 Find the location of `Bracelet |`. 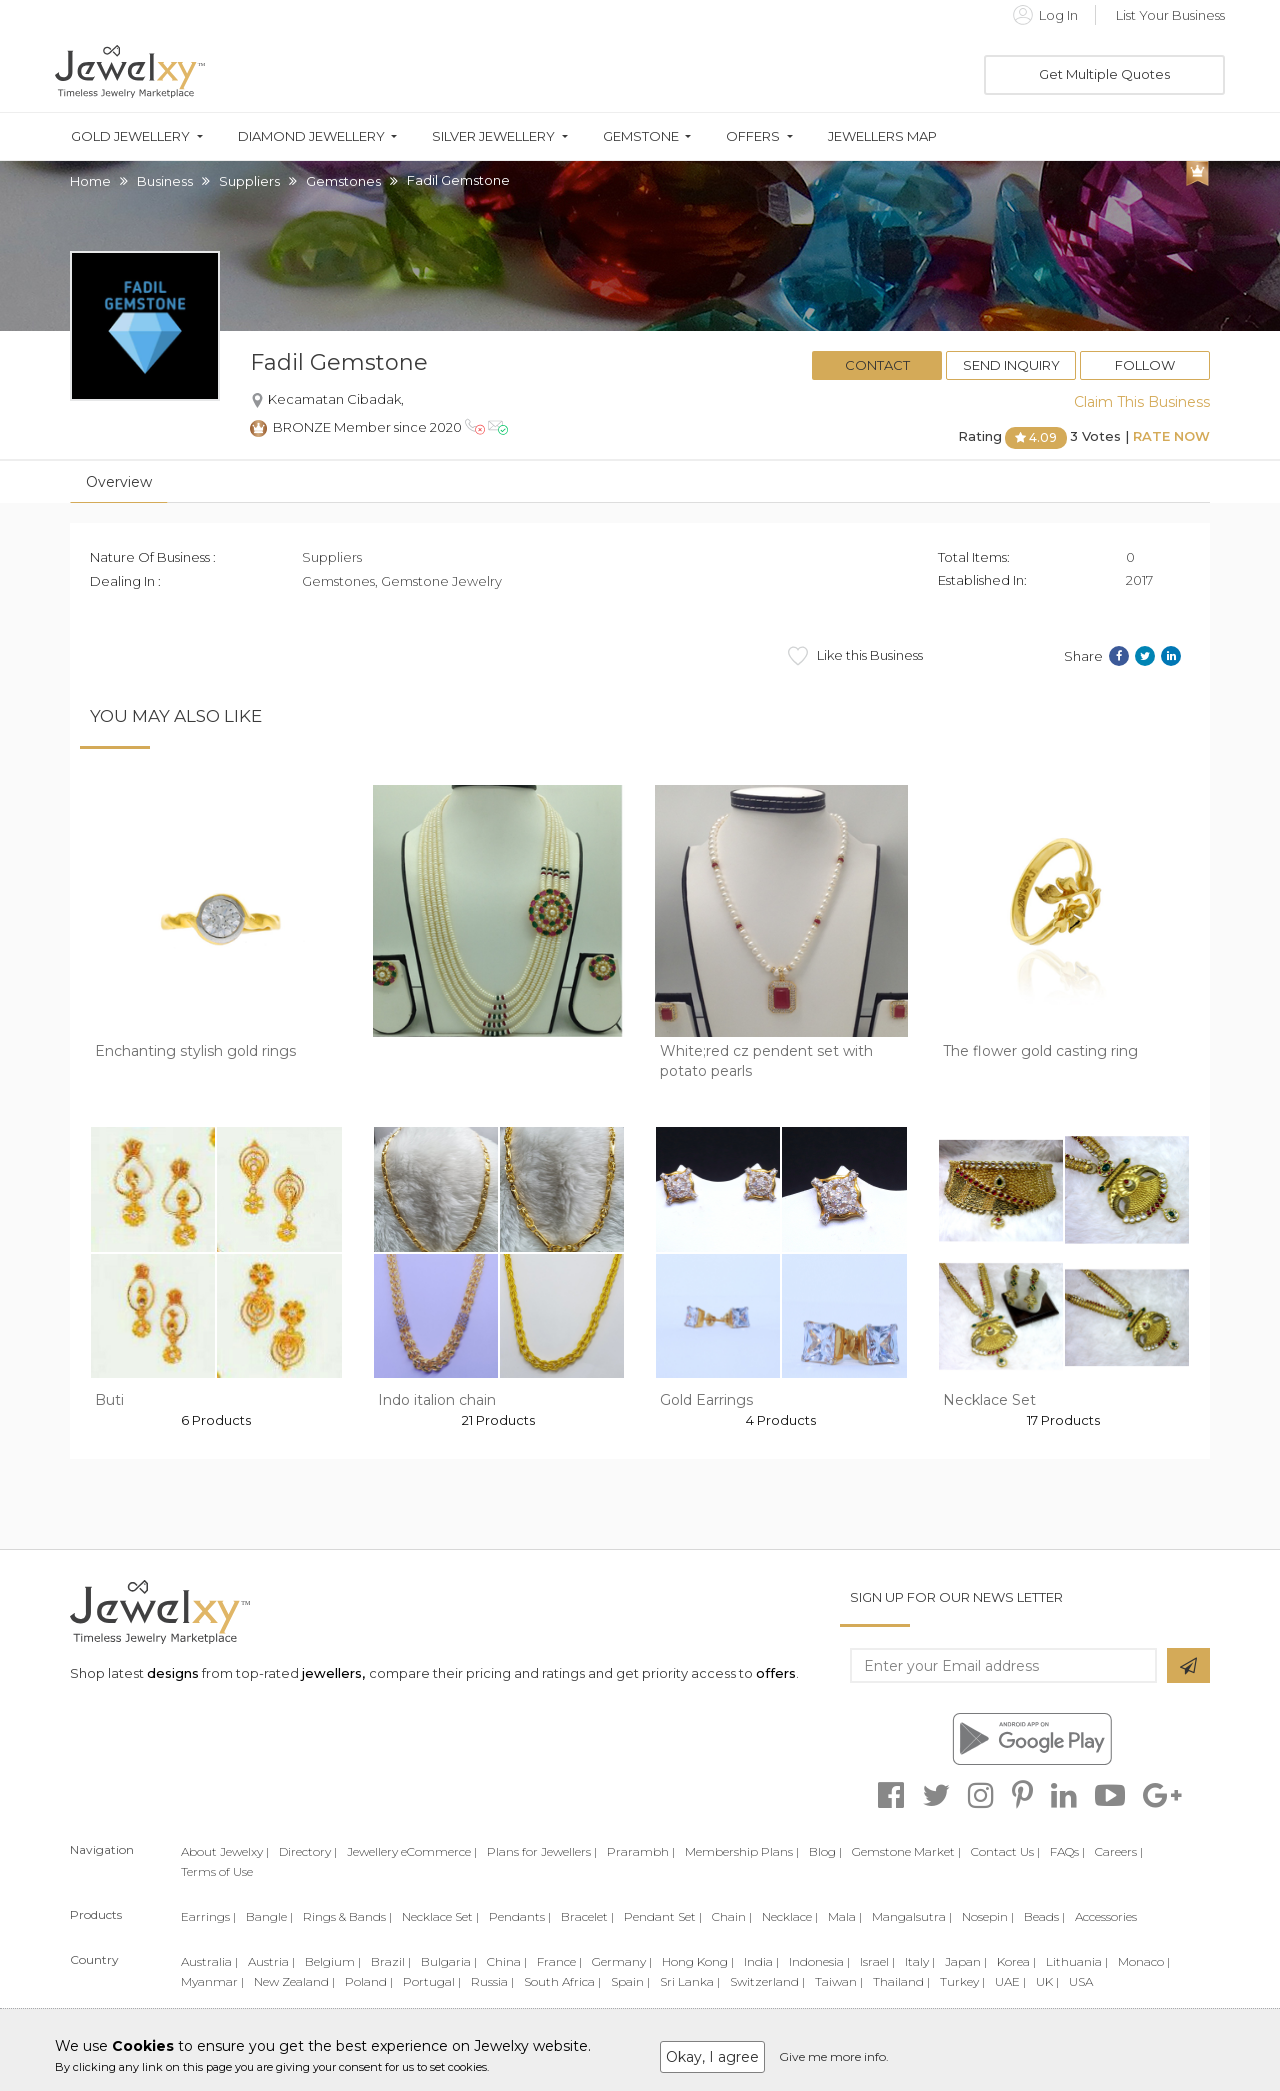

Bracelet | is located at coordinates (587, 1916).